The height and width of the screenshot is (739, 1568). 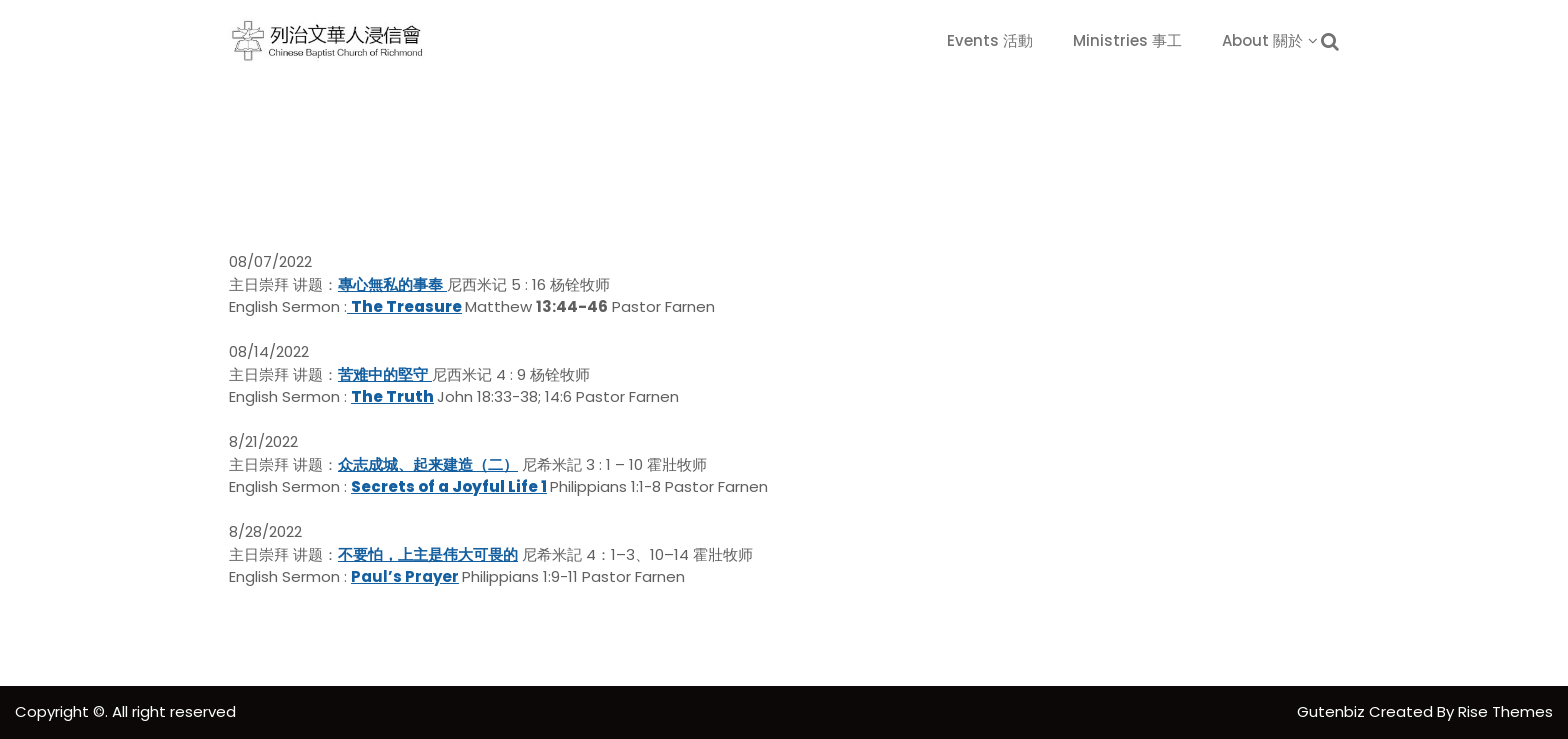 What do you see at coordinates (390, 284) in the screenshot?
I see `專心無私的事奉` at bounding box center [390, 284].